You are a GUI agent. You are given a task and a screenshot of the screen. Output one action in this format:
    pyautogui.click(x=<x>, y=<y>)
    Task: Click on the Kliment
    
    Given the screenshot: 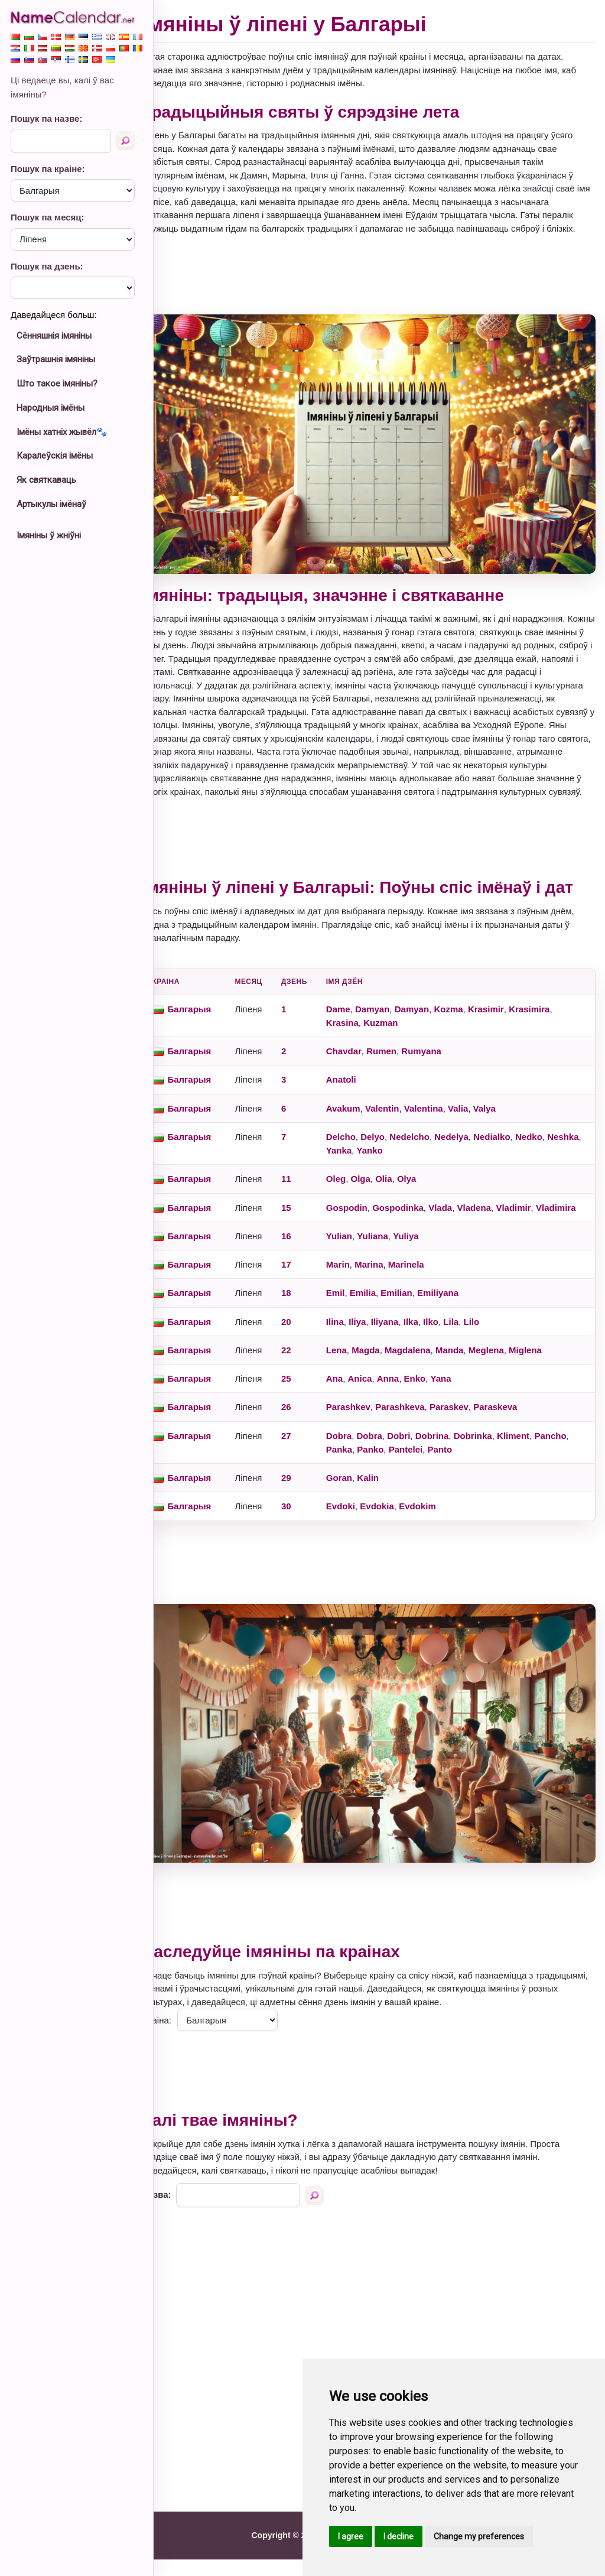 What is the action you would take?
    pyautogui.click(x=534, y=1464)
    